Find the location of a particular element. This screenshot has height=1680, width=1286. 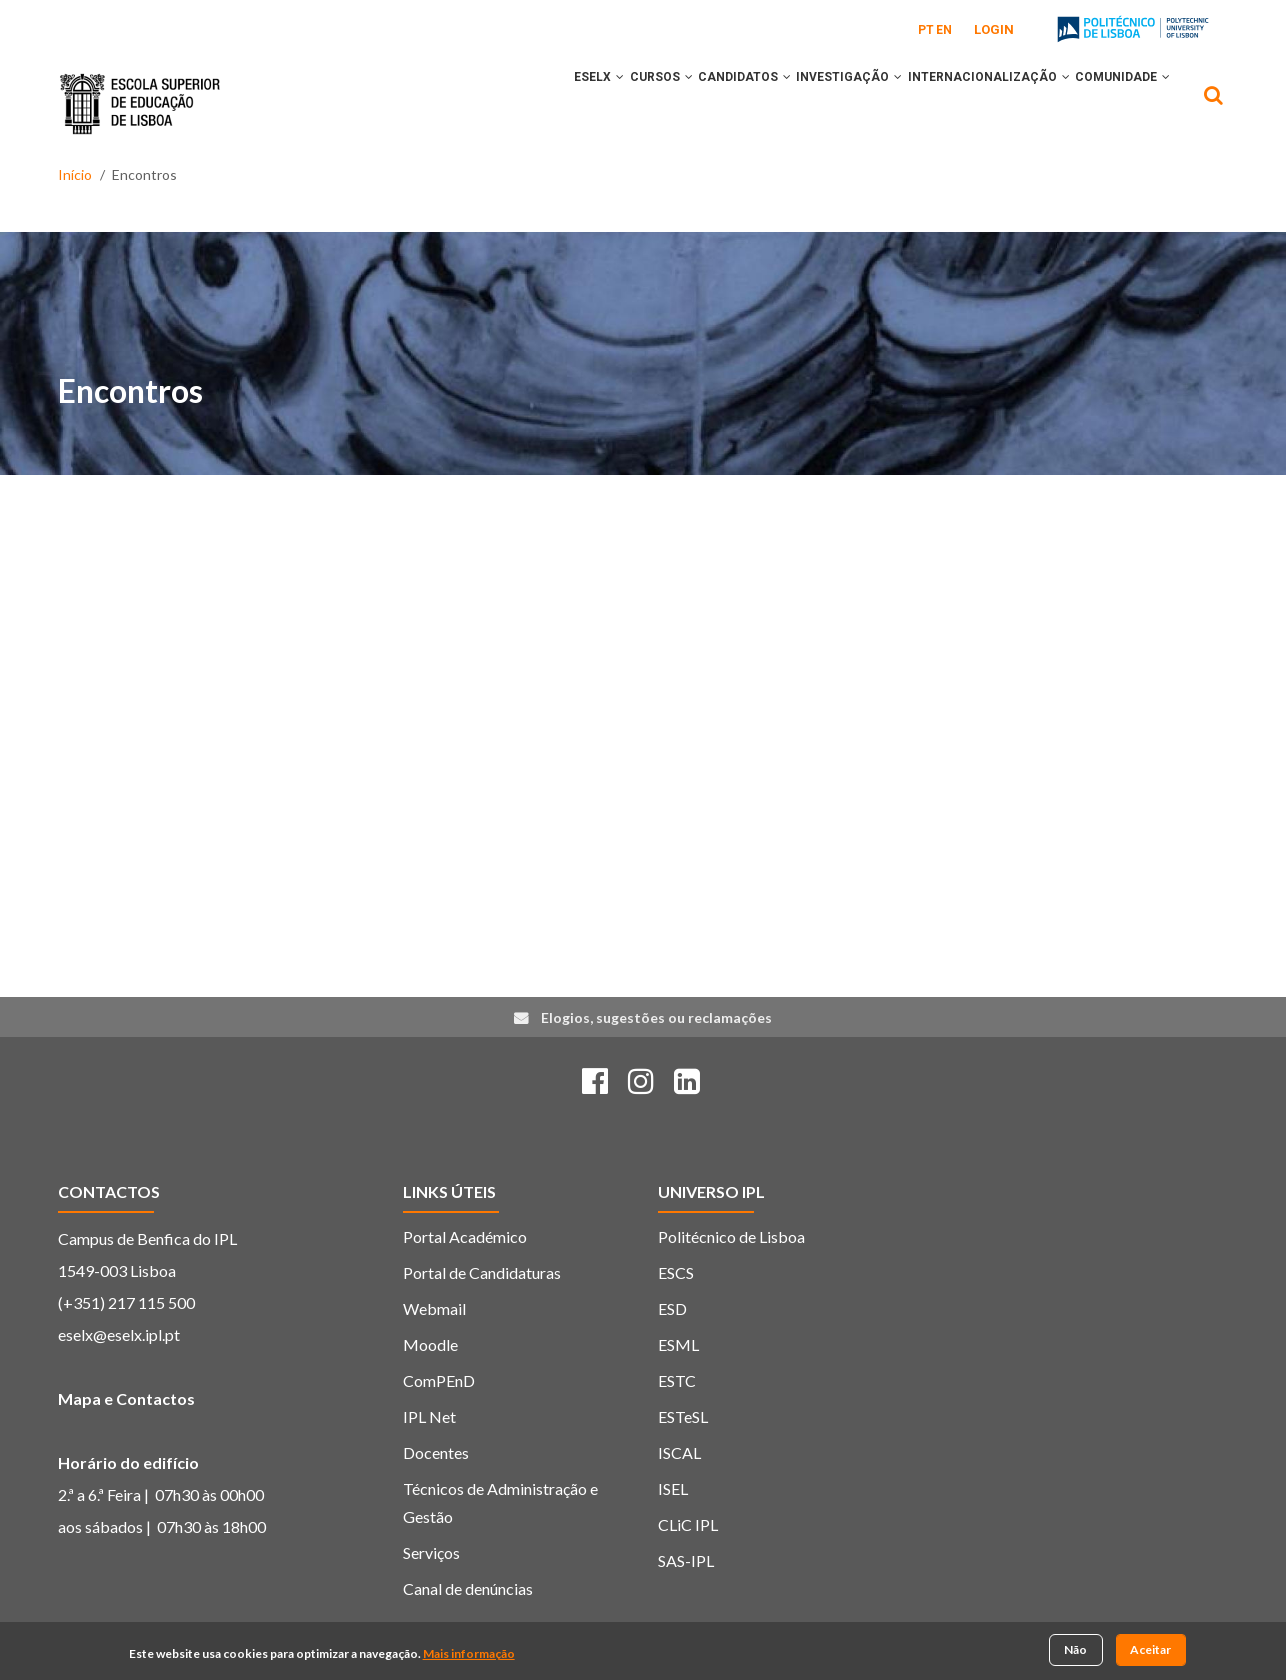

Não is located at coordinates (1075, 1650).